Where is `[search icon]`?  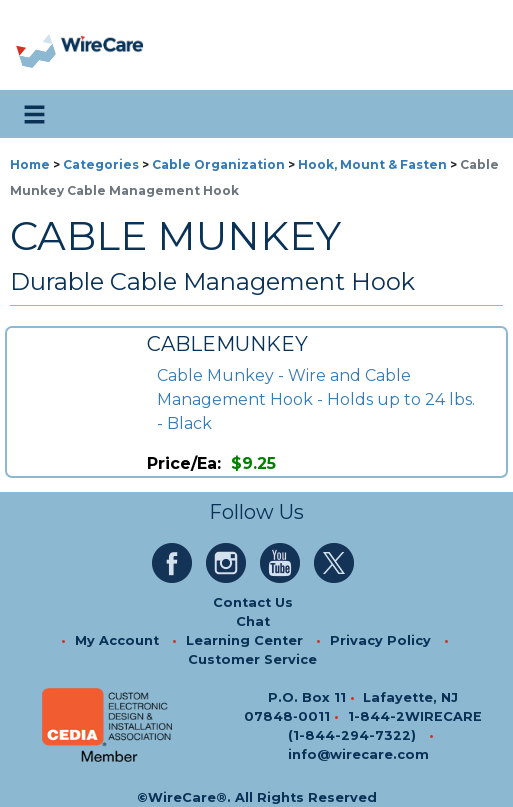 [search icon] is located at coordinates (478, 114).